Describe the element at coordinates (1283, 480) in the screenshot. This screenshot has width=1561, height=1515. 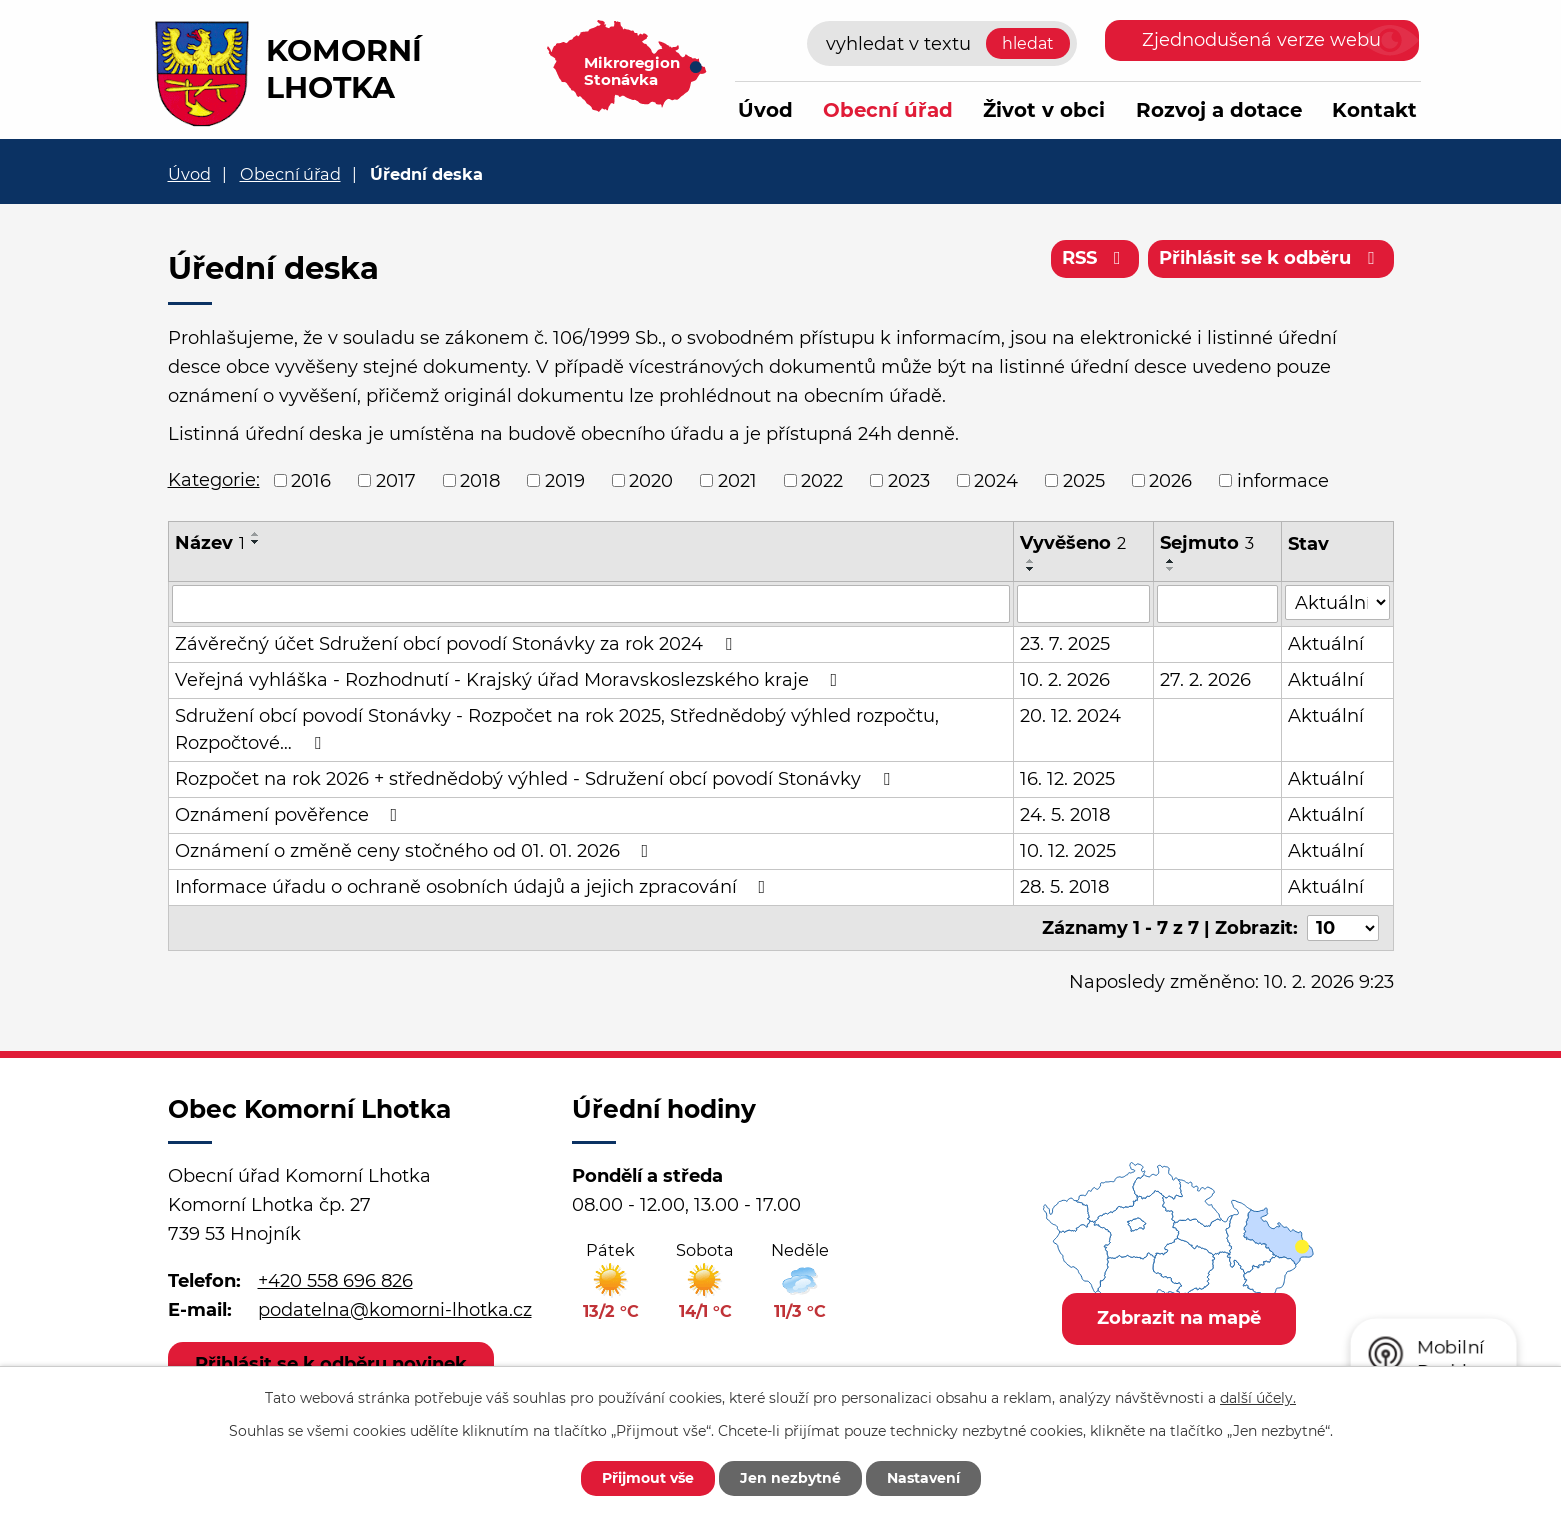
I see `informace` at that location.